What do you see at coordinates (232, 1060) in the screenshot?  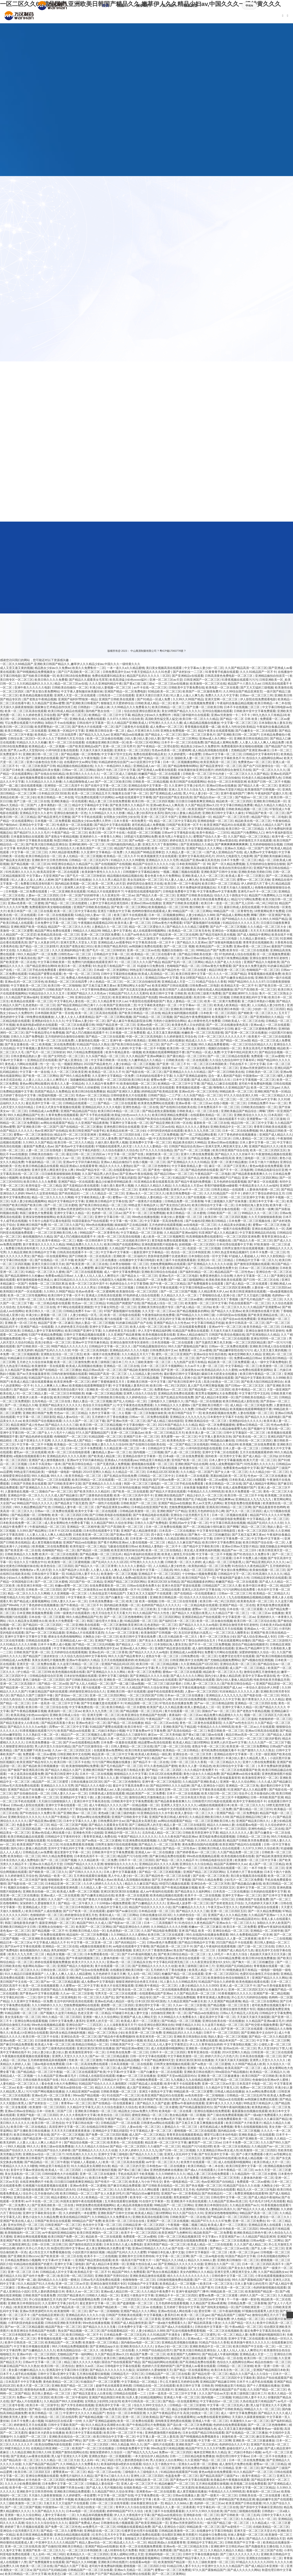 I see `久久综合九色综合88中文字幕有码` at bounding box center [232, 1060].